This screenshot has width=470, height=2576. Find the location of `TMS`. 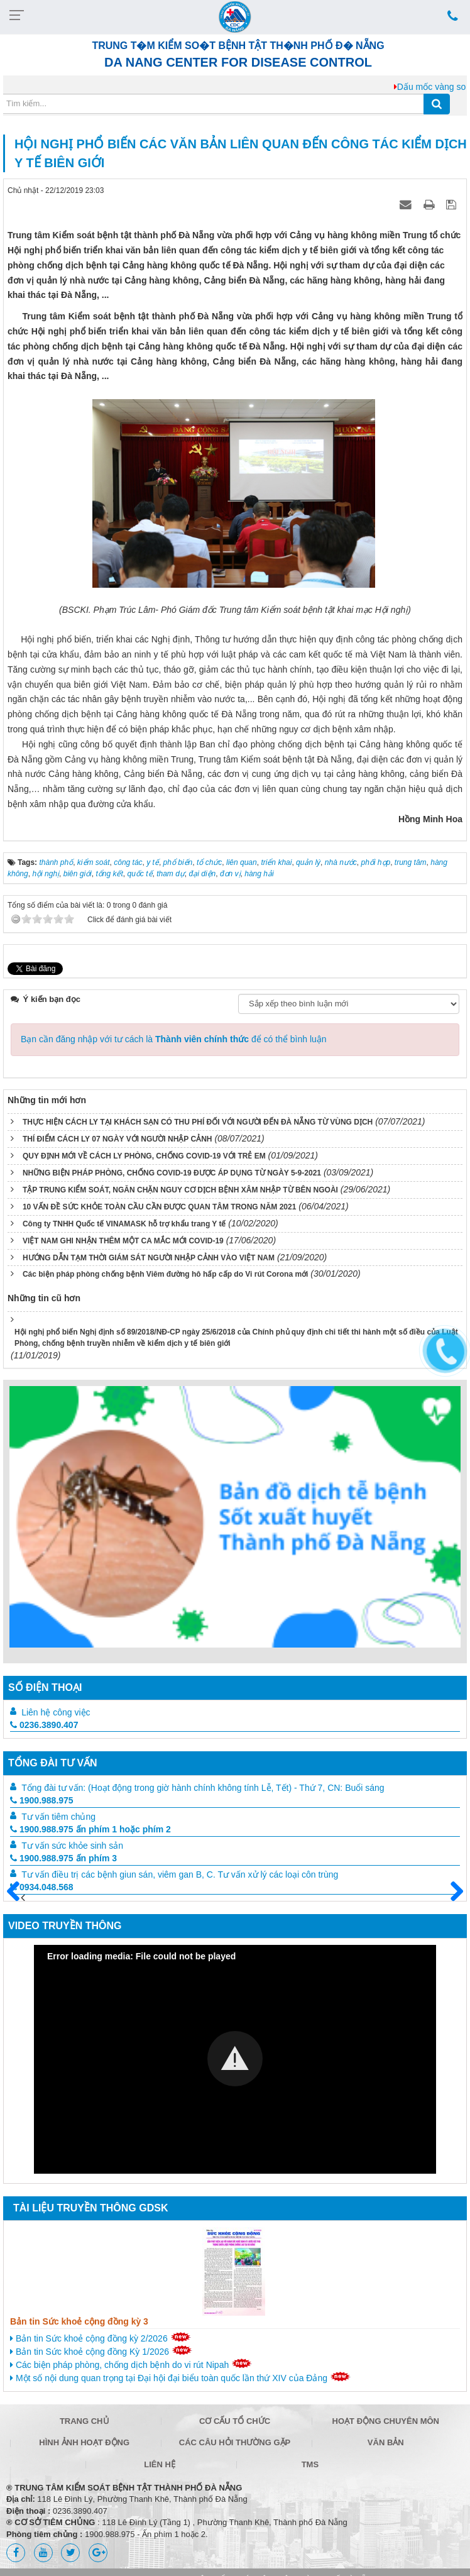

TMS is located at coordinates (310, 2464).